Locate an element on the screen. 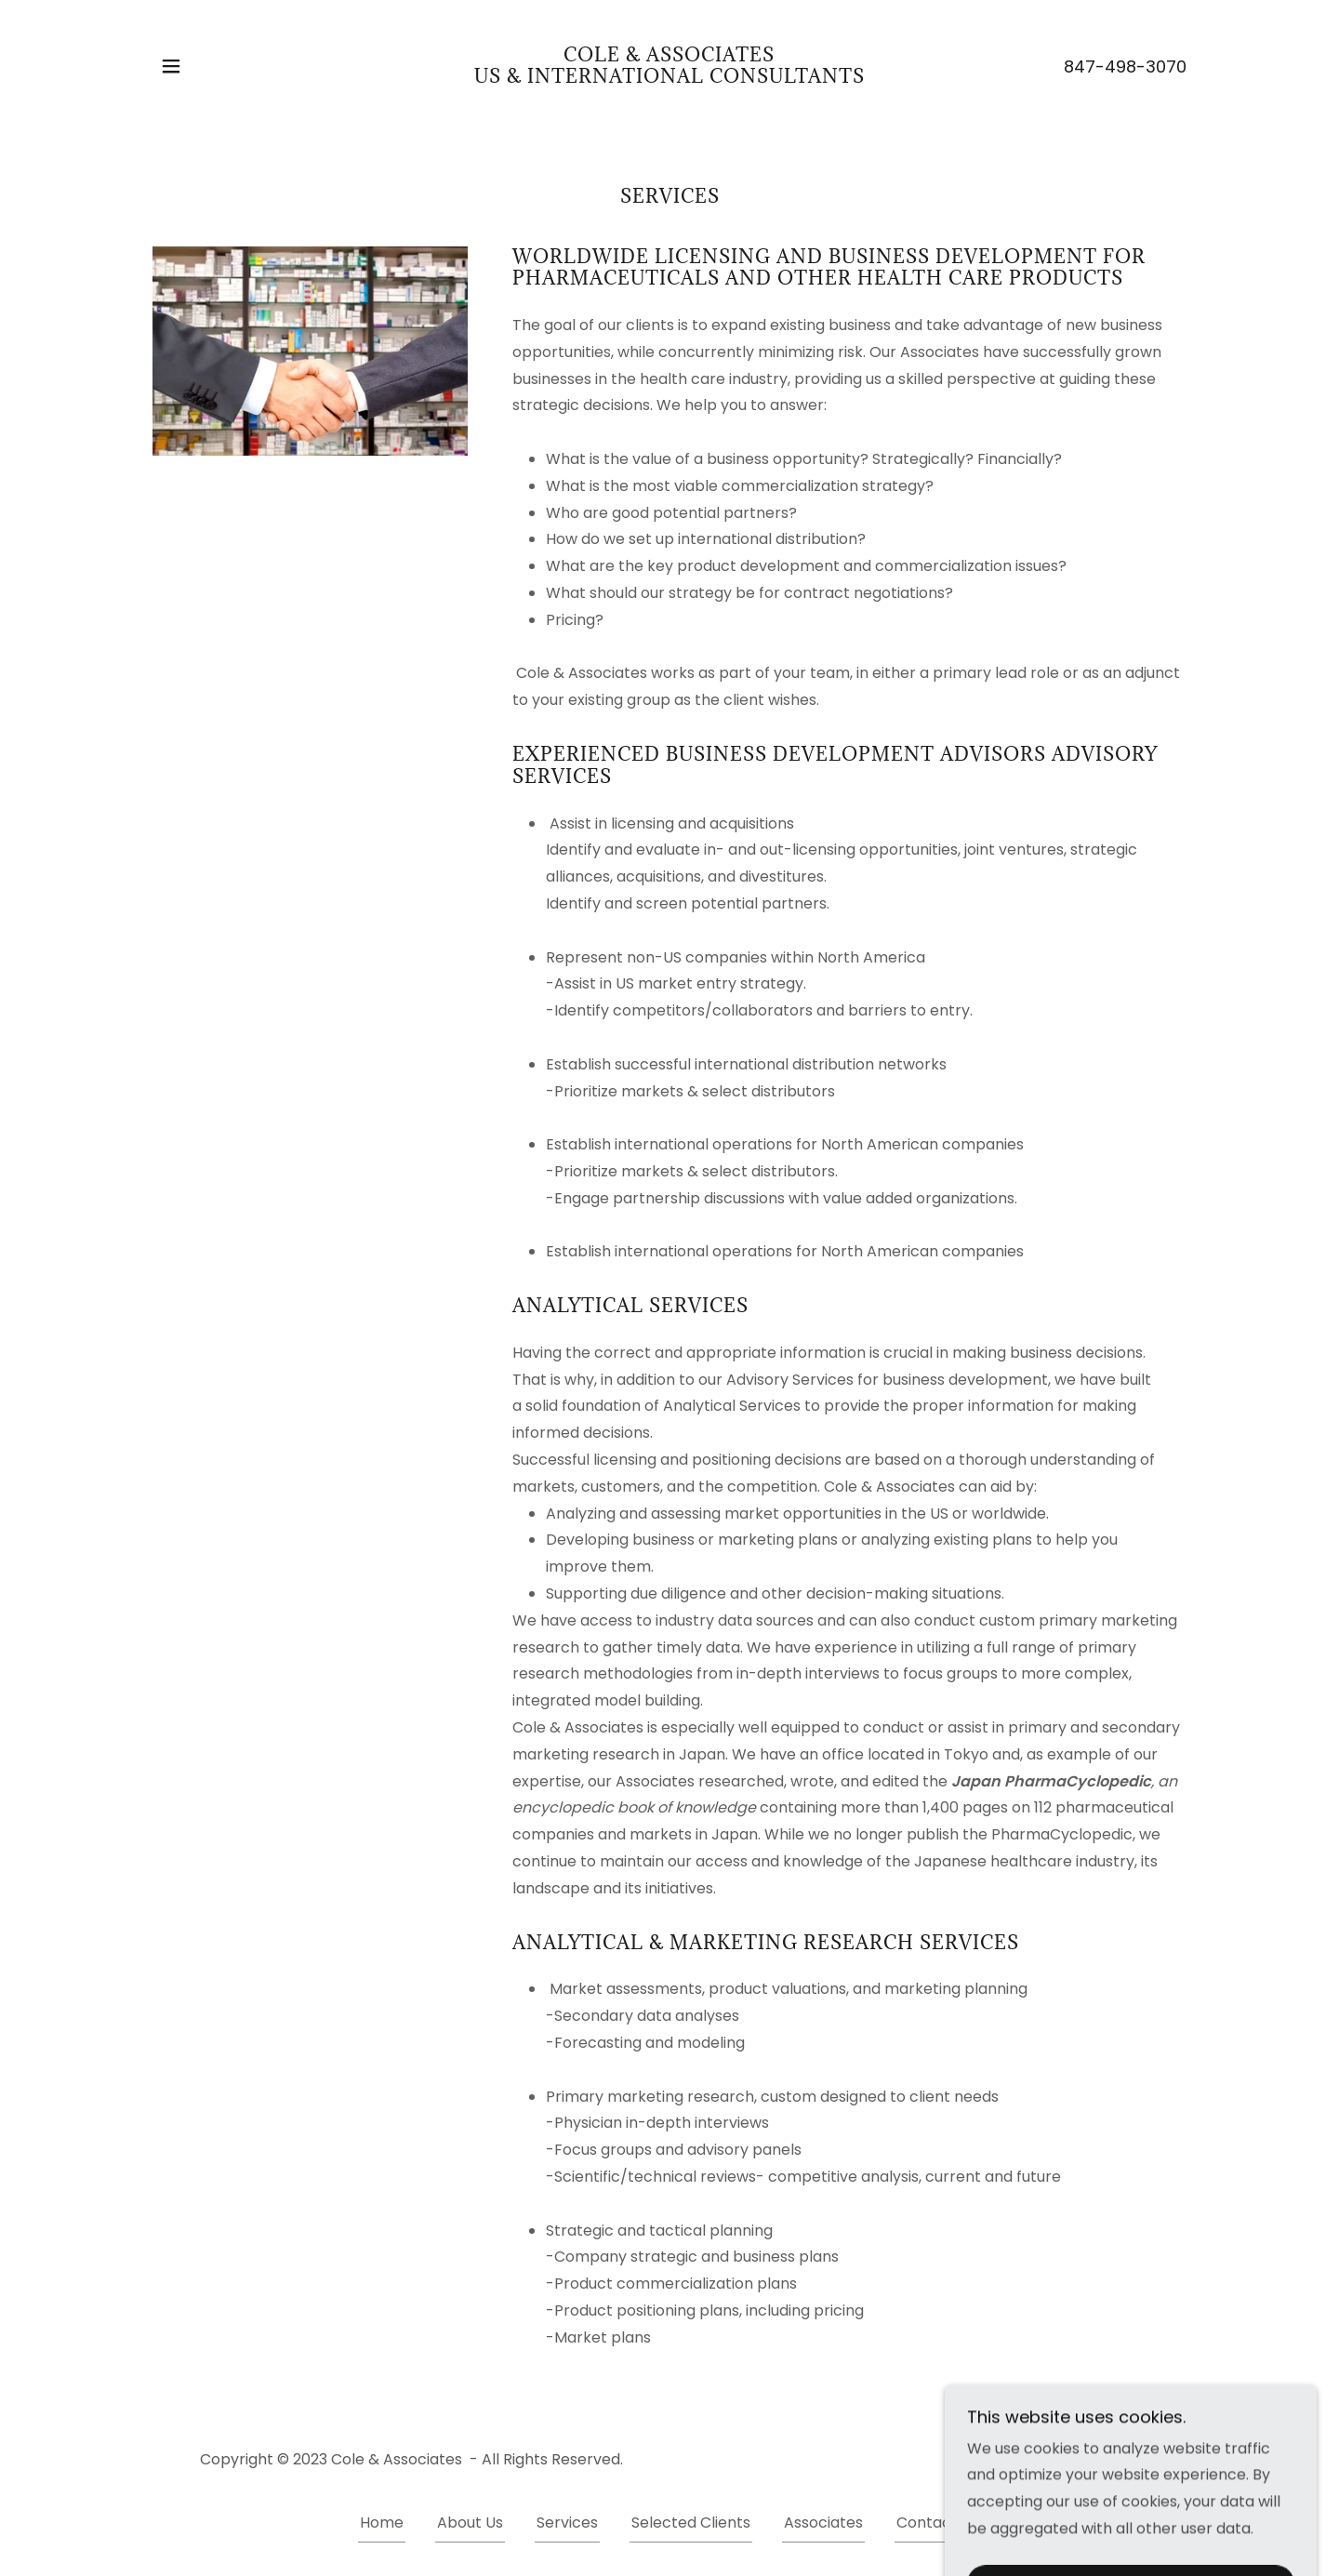 This screenshot has height=2576, width=1339. About Us [link] is located at coordinates (470, 2522).